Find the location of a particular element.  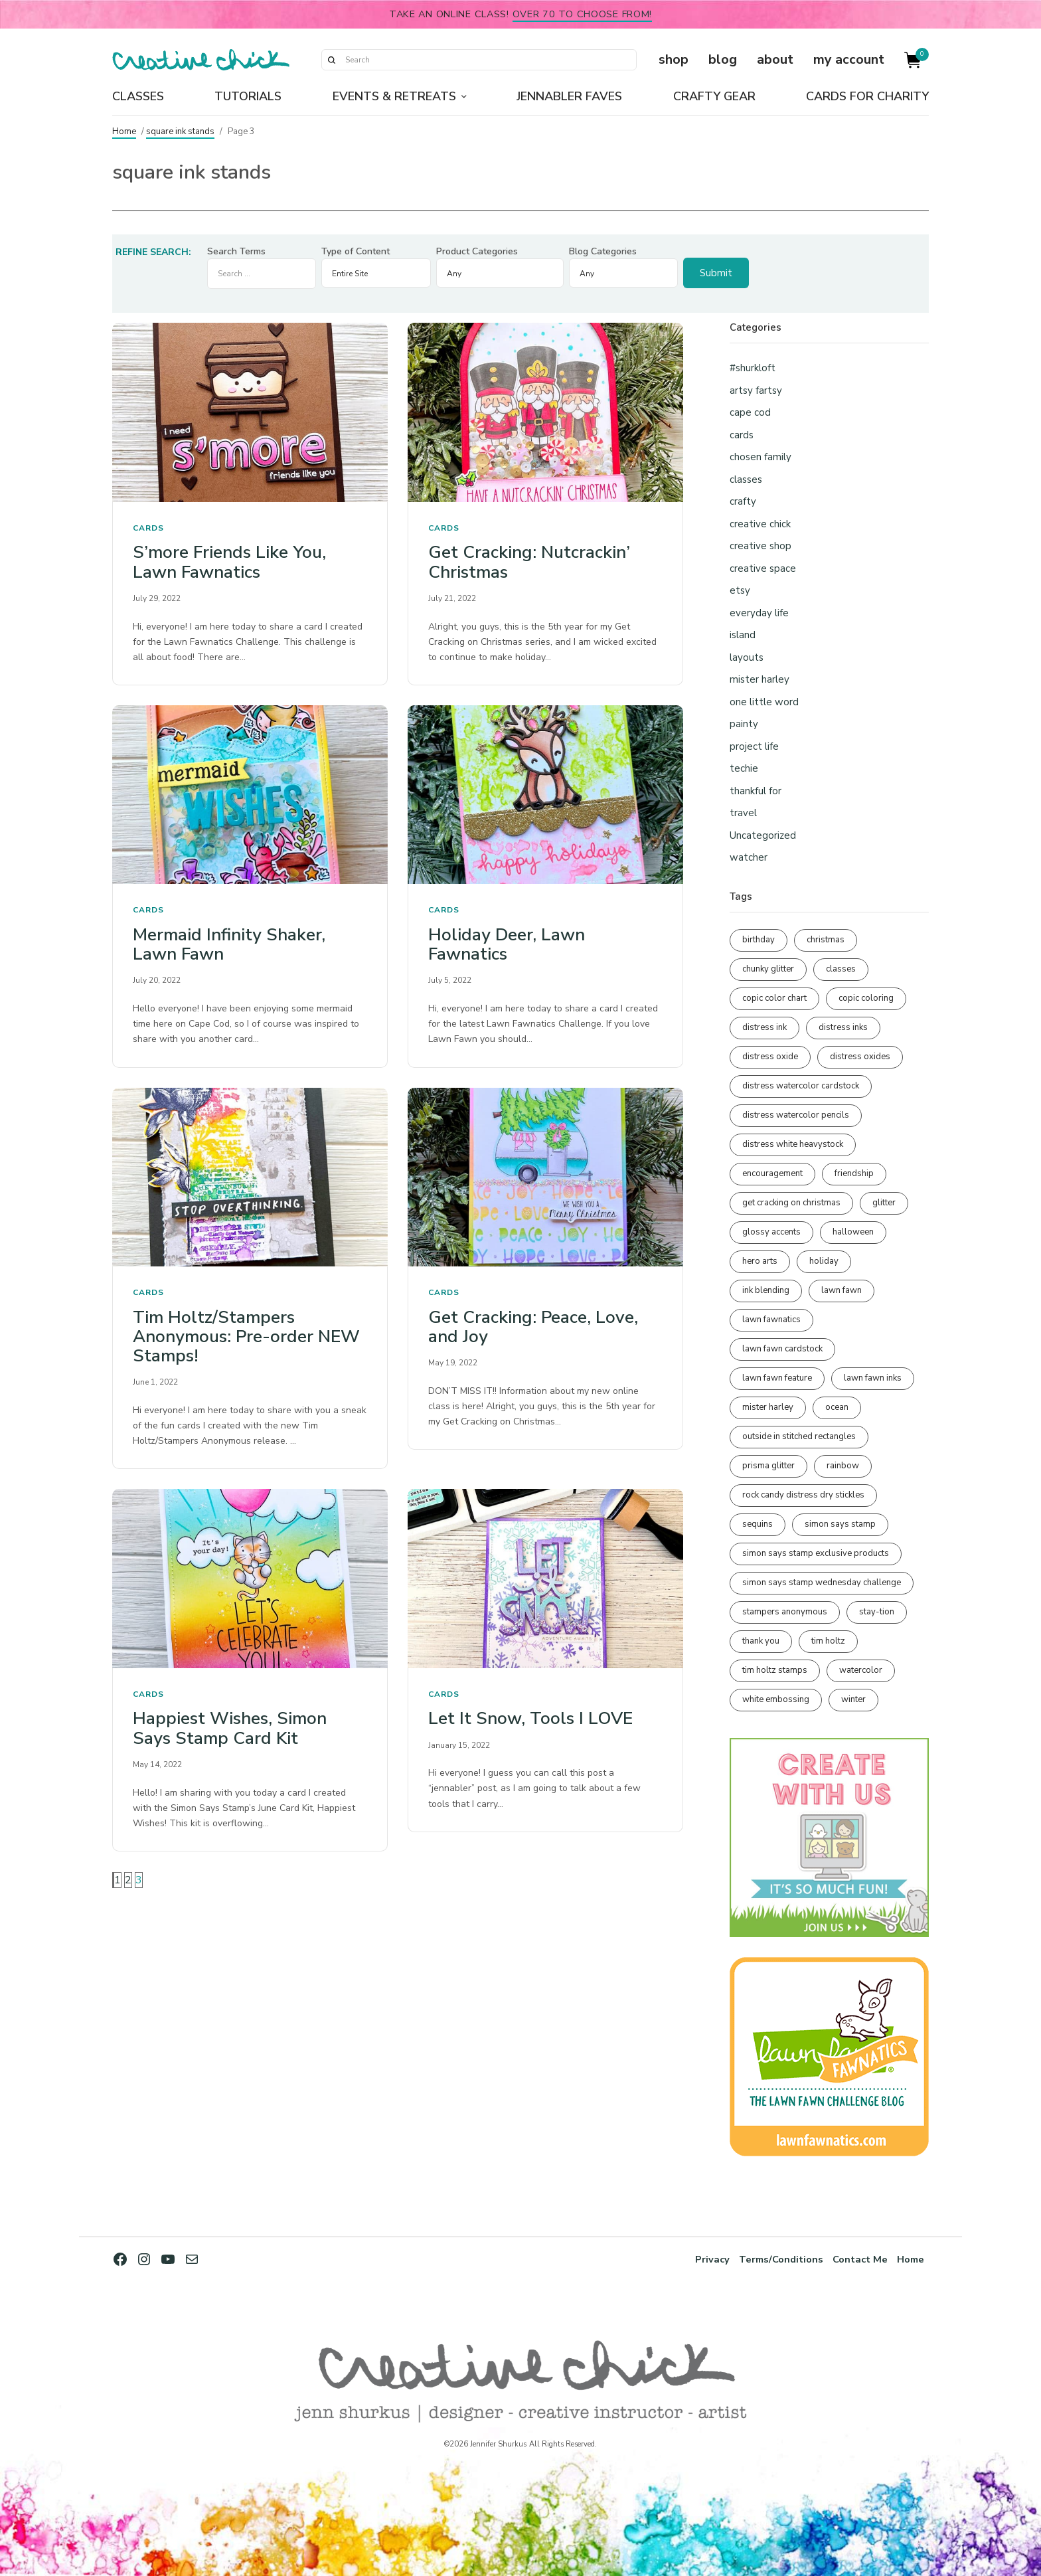

techie is located at coordinates (744, 768).